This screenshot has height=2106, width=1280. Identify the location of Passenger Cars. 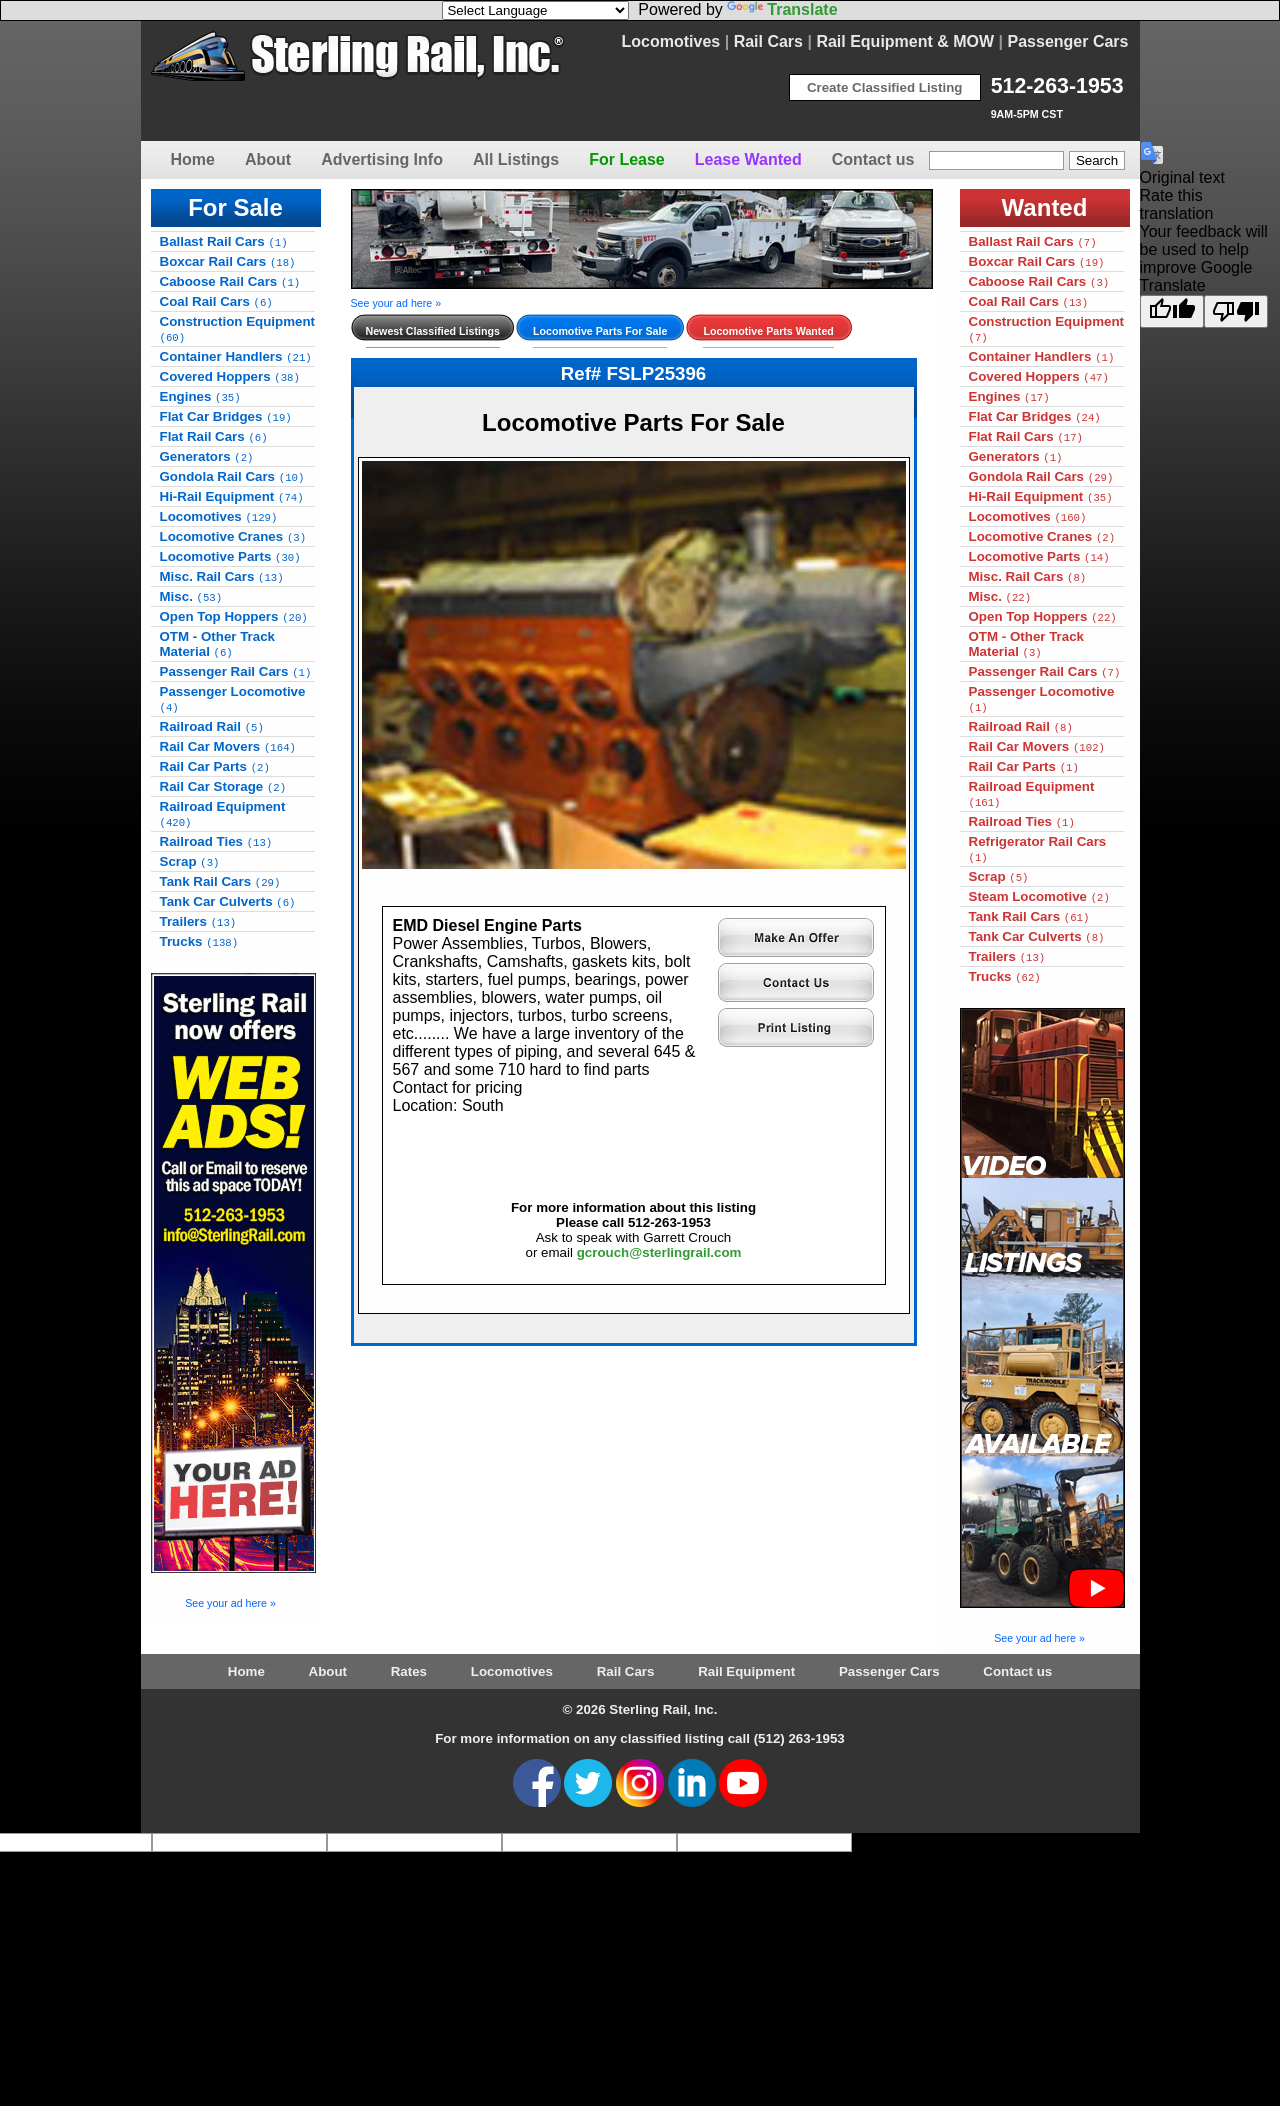
(1068, 41).